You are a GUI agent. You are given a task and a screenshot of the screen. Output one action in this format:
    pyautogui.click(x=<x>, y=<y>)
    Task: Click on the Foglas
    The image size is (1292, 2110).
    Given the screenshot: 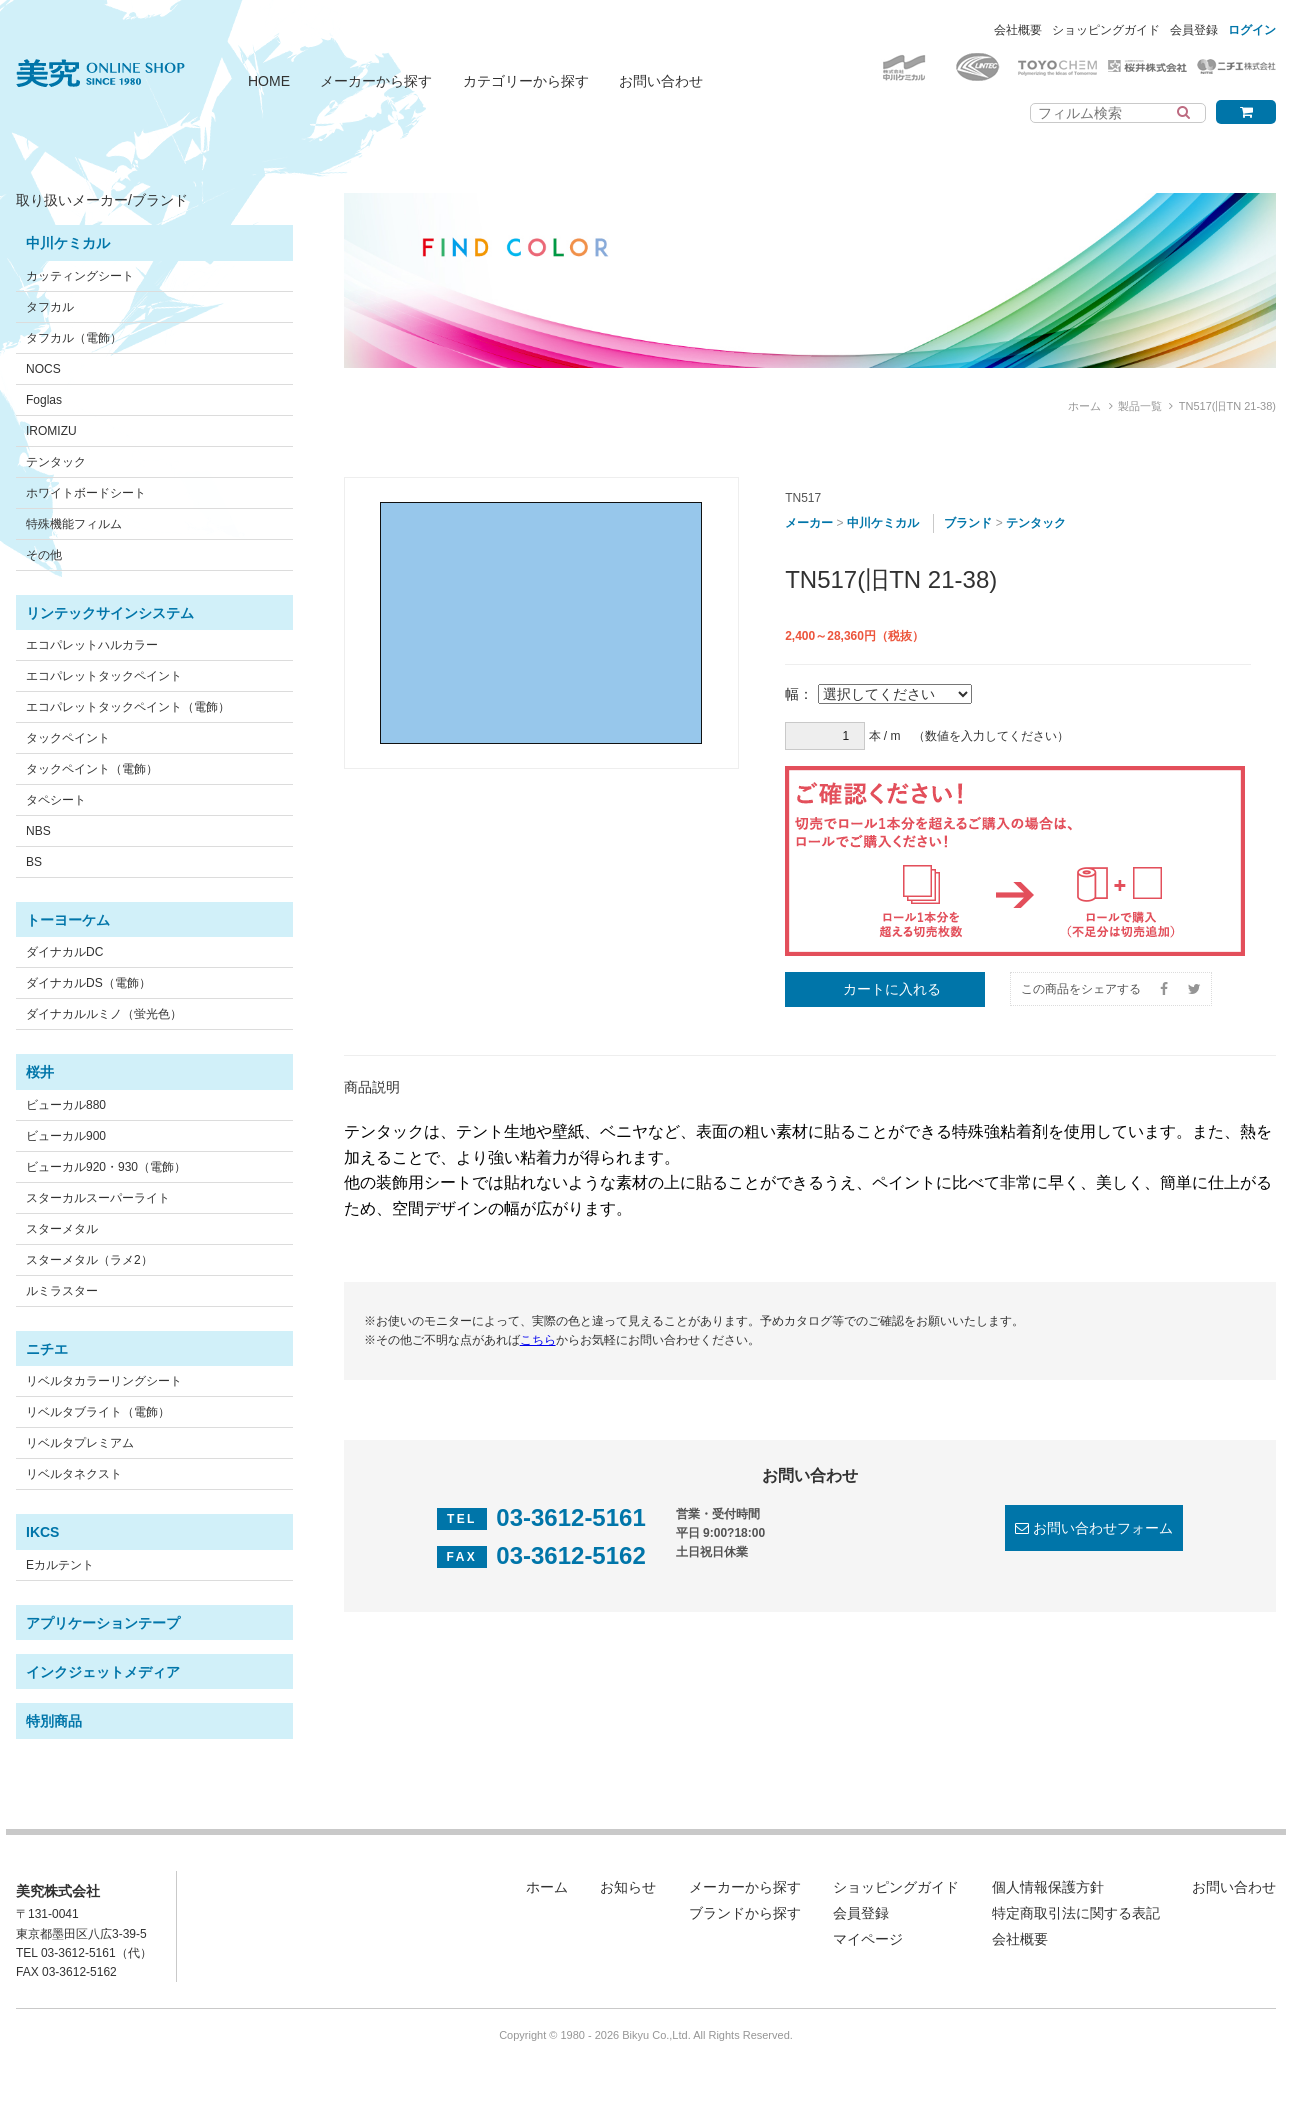 What is the action you would take?
    pyautogui.click(x=44, y=400)
    